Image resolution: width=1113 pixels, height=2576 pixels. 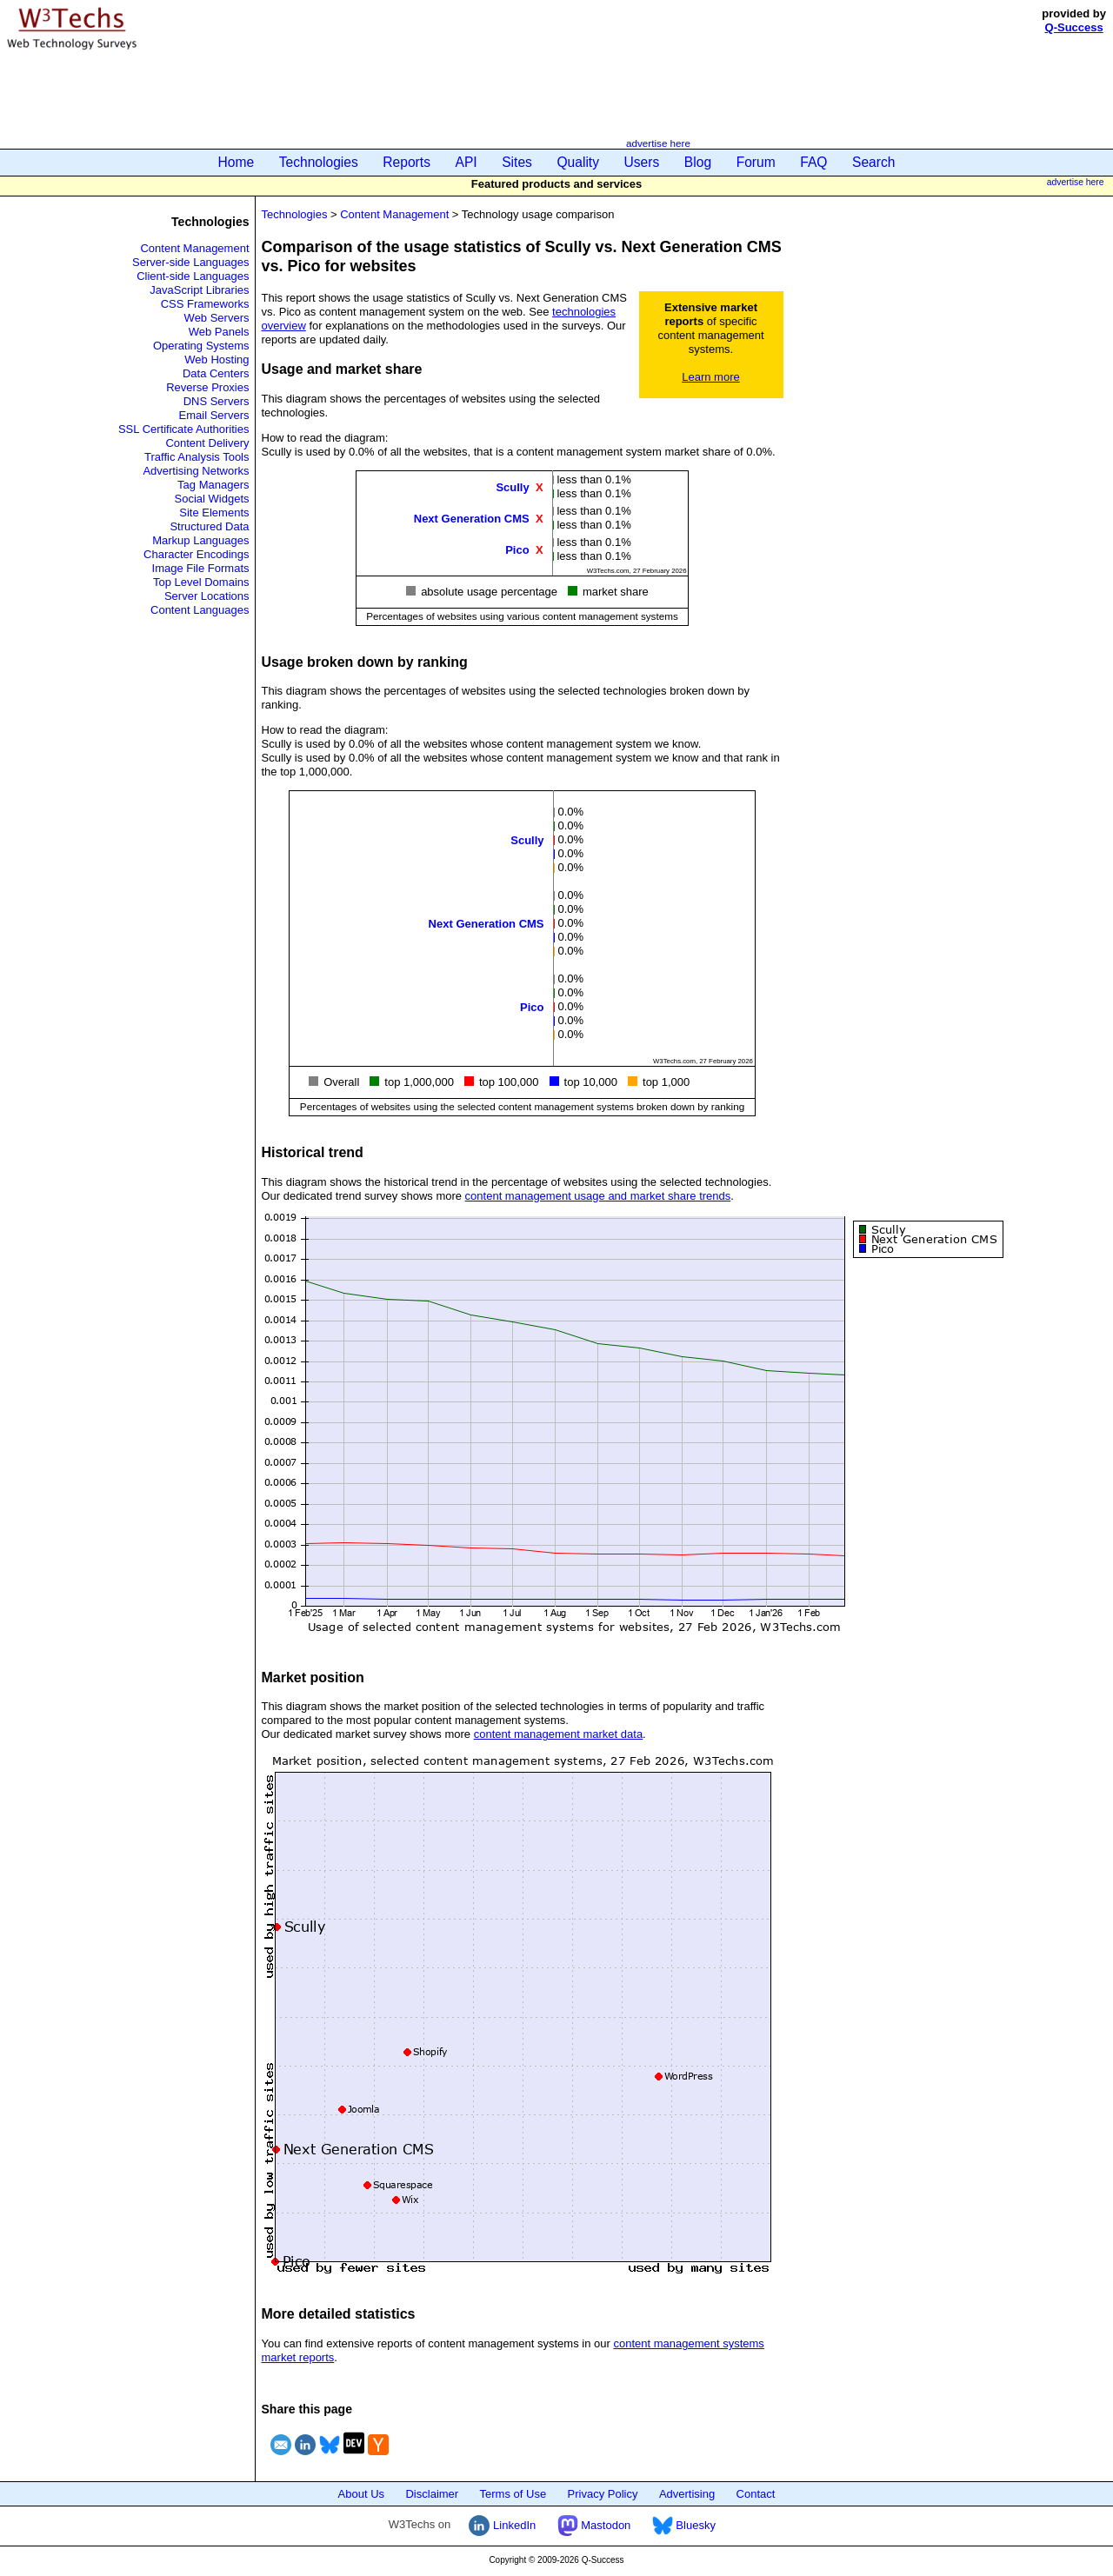 What do you see at coordinates (756, 2493) in the screenshot?
I see `Contact` at bounding box center [756, 2493].